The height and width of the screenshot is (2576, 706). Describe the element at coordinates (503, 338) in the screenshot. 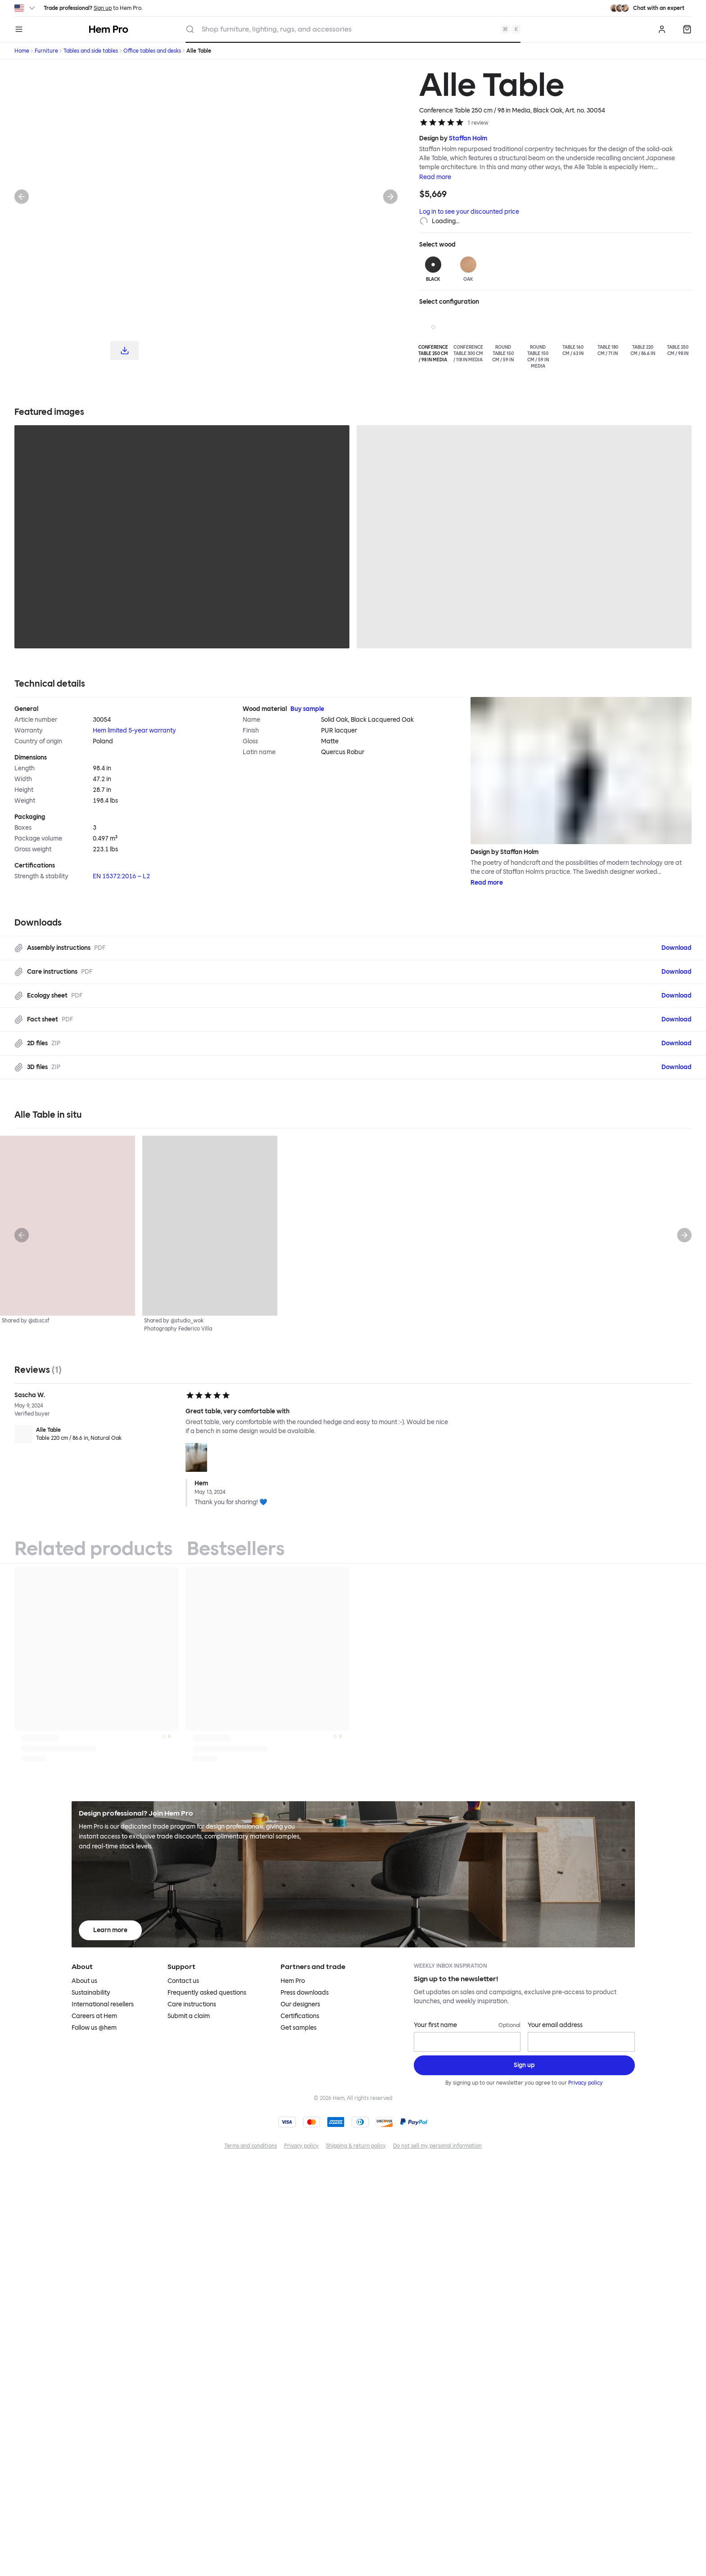

I see `[Round Table 150 cm / 59 in]` at that location.